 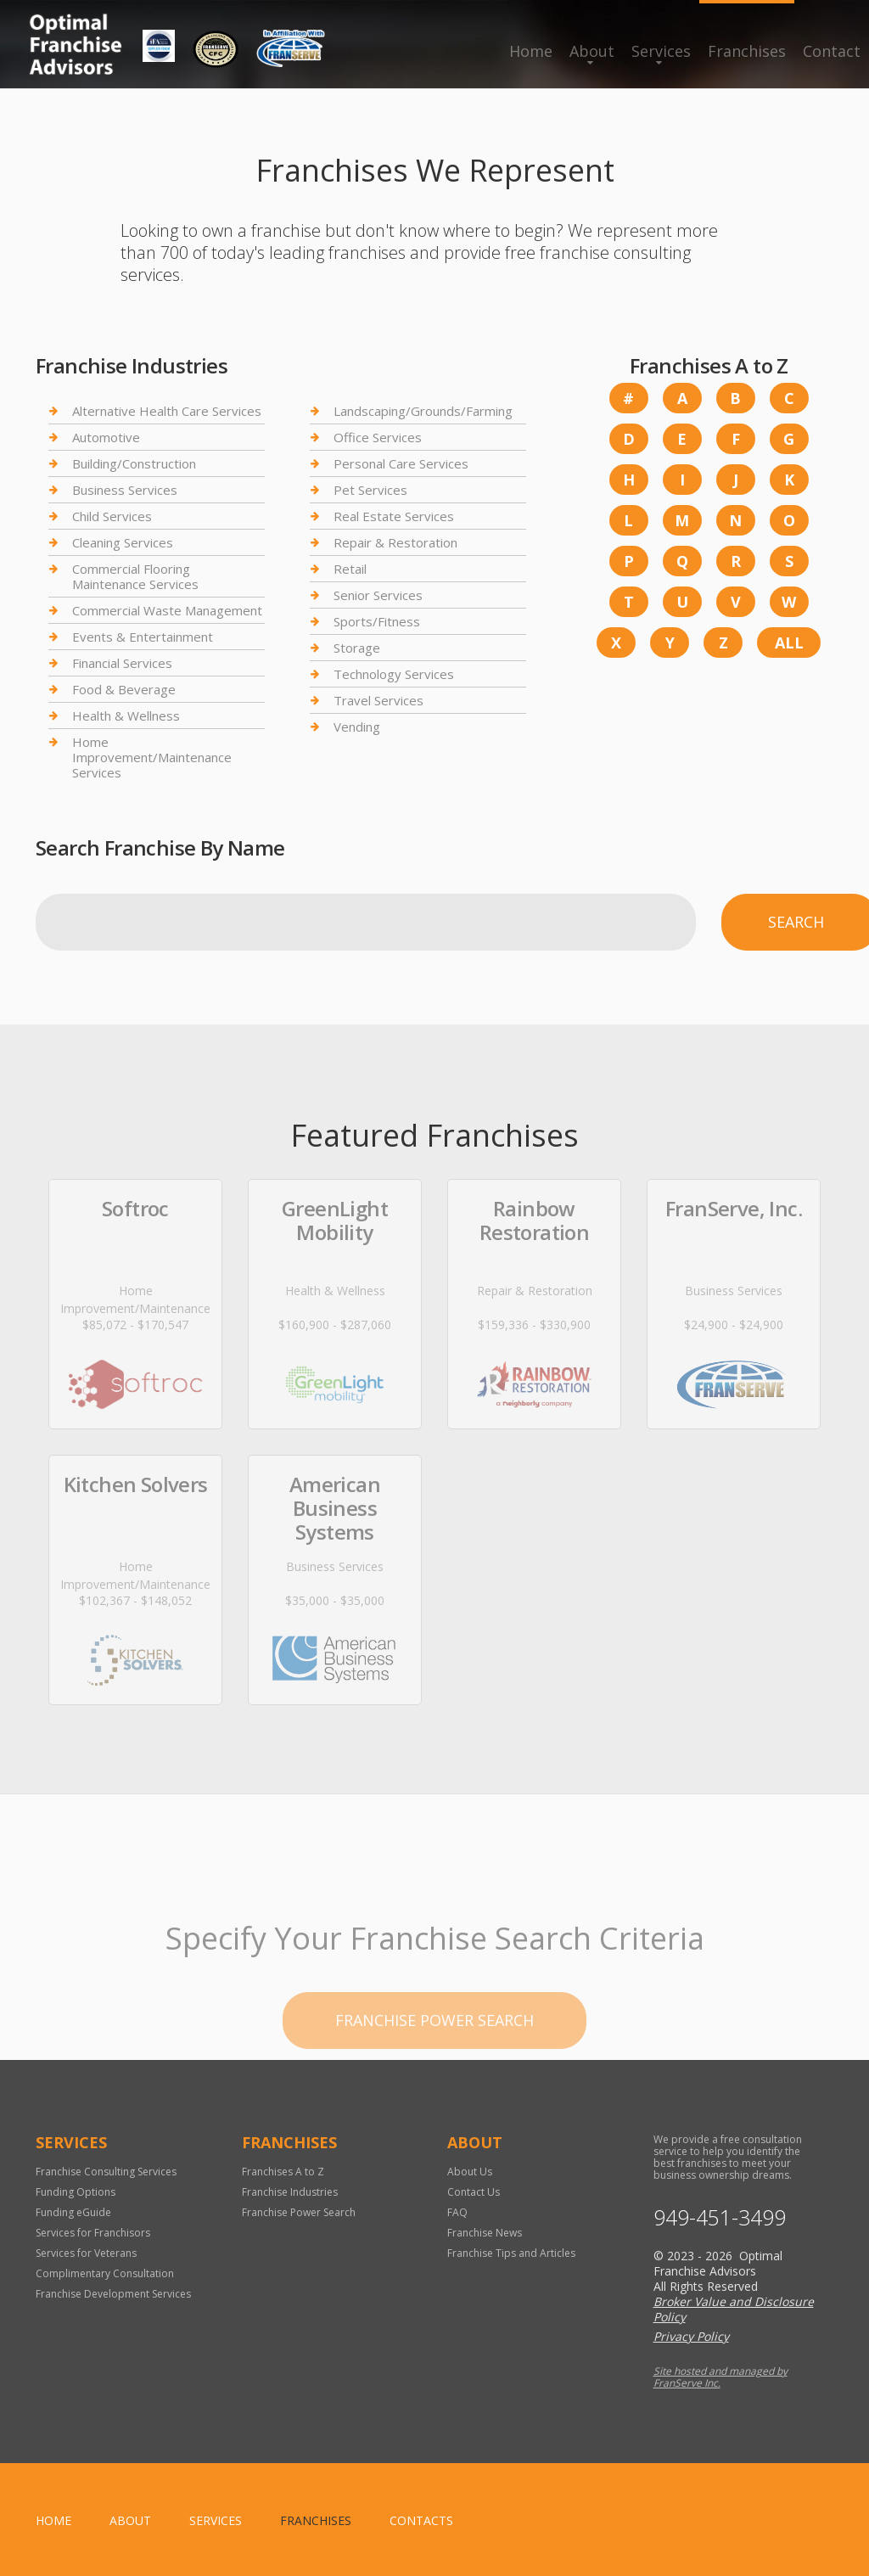 What do you see at coordinates (53, 2520) in the screenshot?
I see `home` at bounding box center [53, 2520].